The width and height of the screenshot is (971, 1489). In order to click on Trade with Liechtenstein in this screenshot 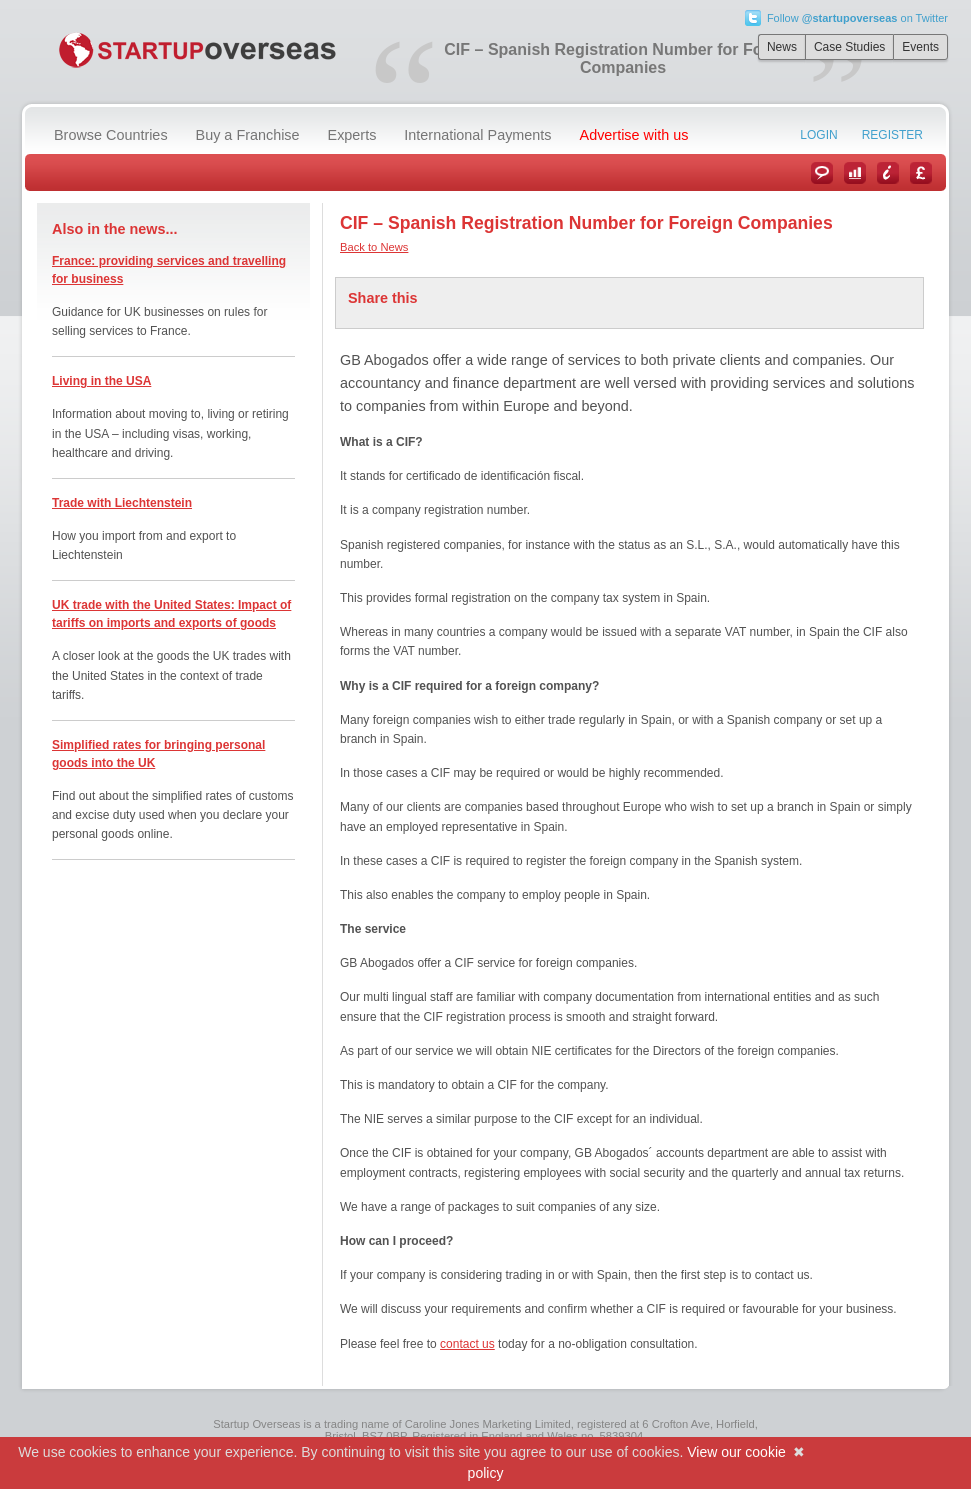, I will do `click(122, 503)`.